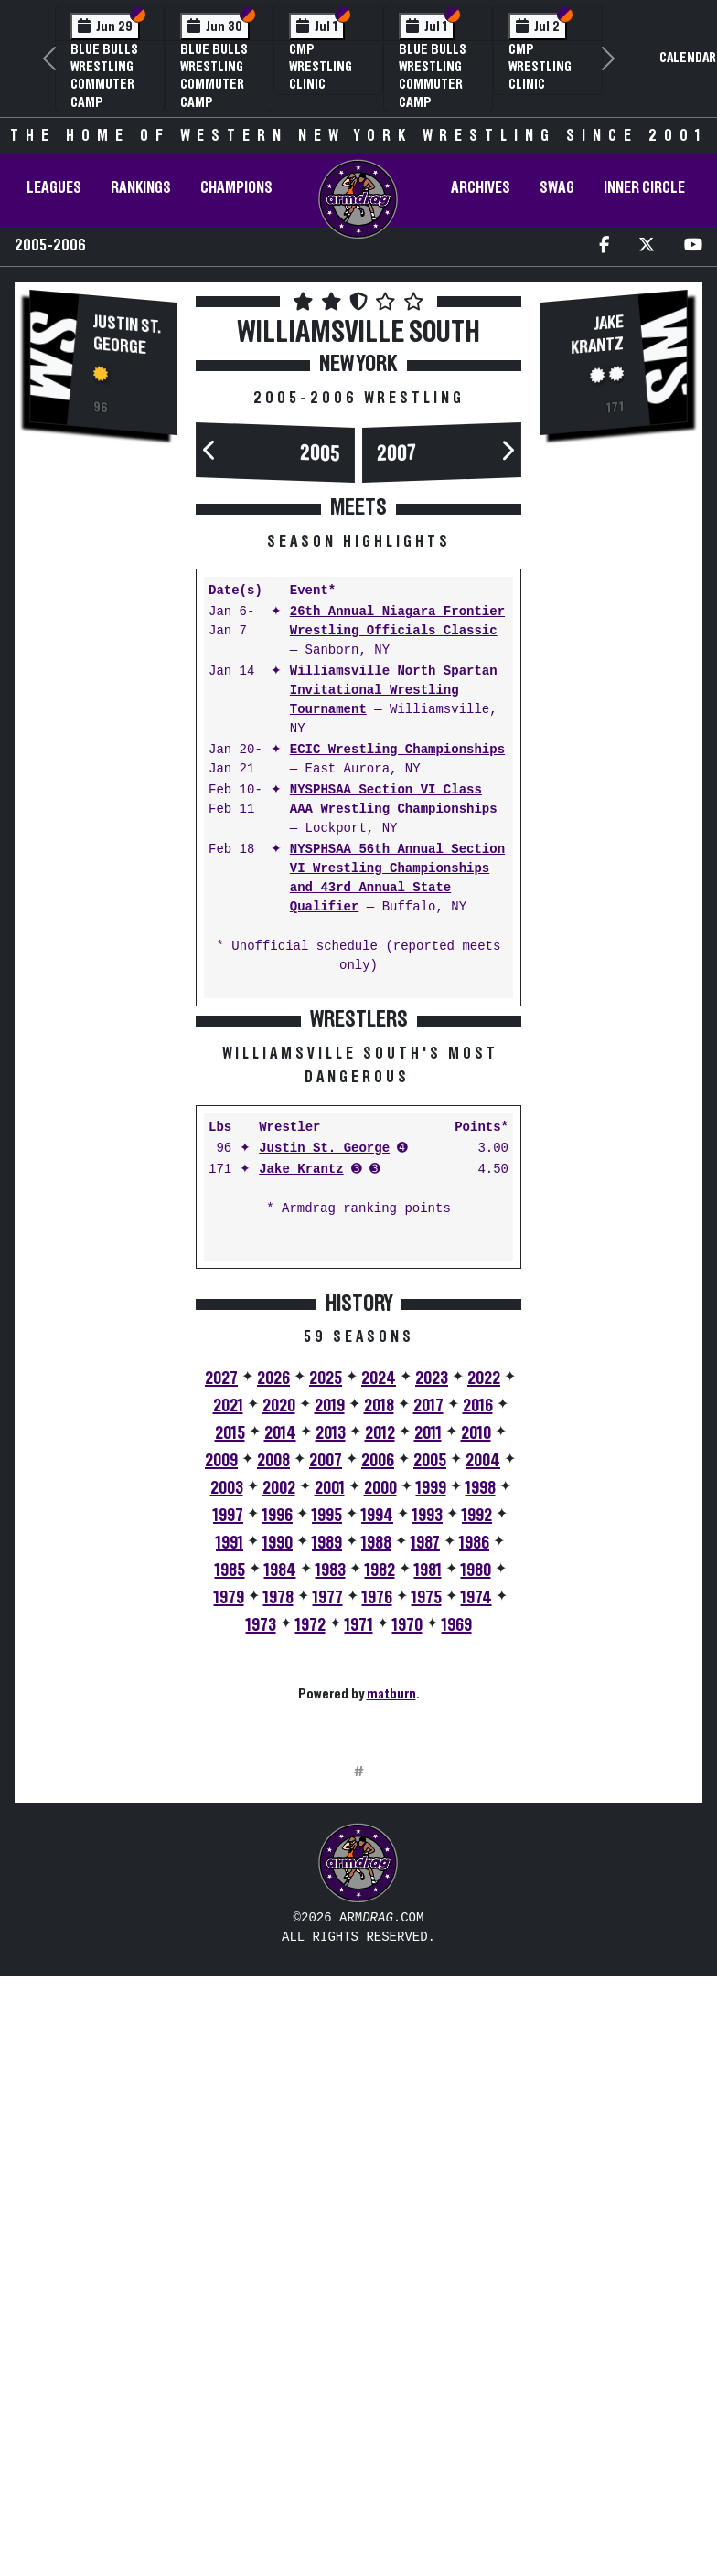  I want to click on 1999, so click(431, 1746).